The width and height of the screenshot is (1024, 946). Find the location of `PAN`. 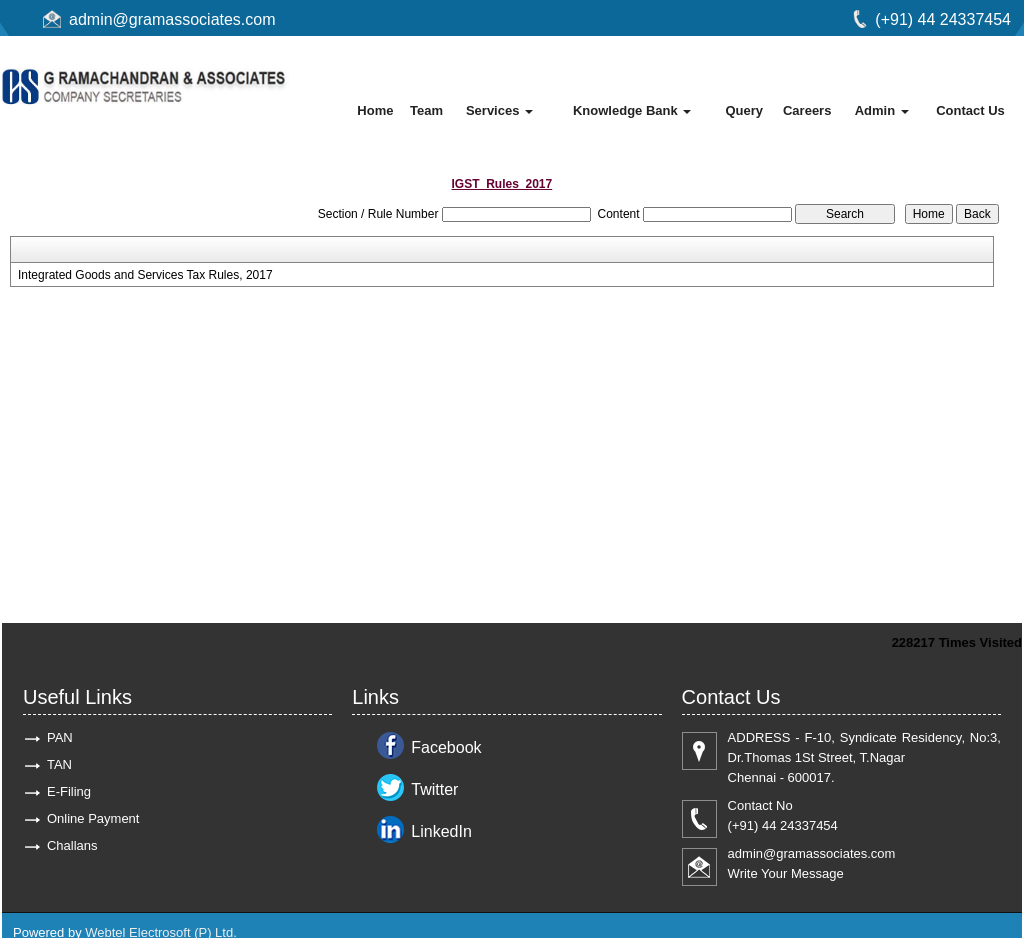

PAN is located at coordinates (60, 737).